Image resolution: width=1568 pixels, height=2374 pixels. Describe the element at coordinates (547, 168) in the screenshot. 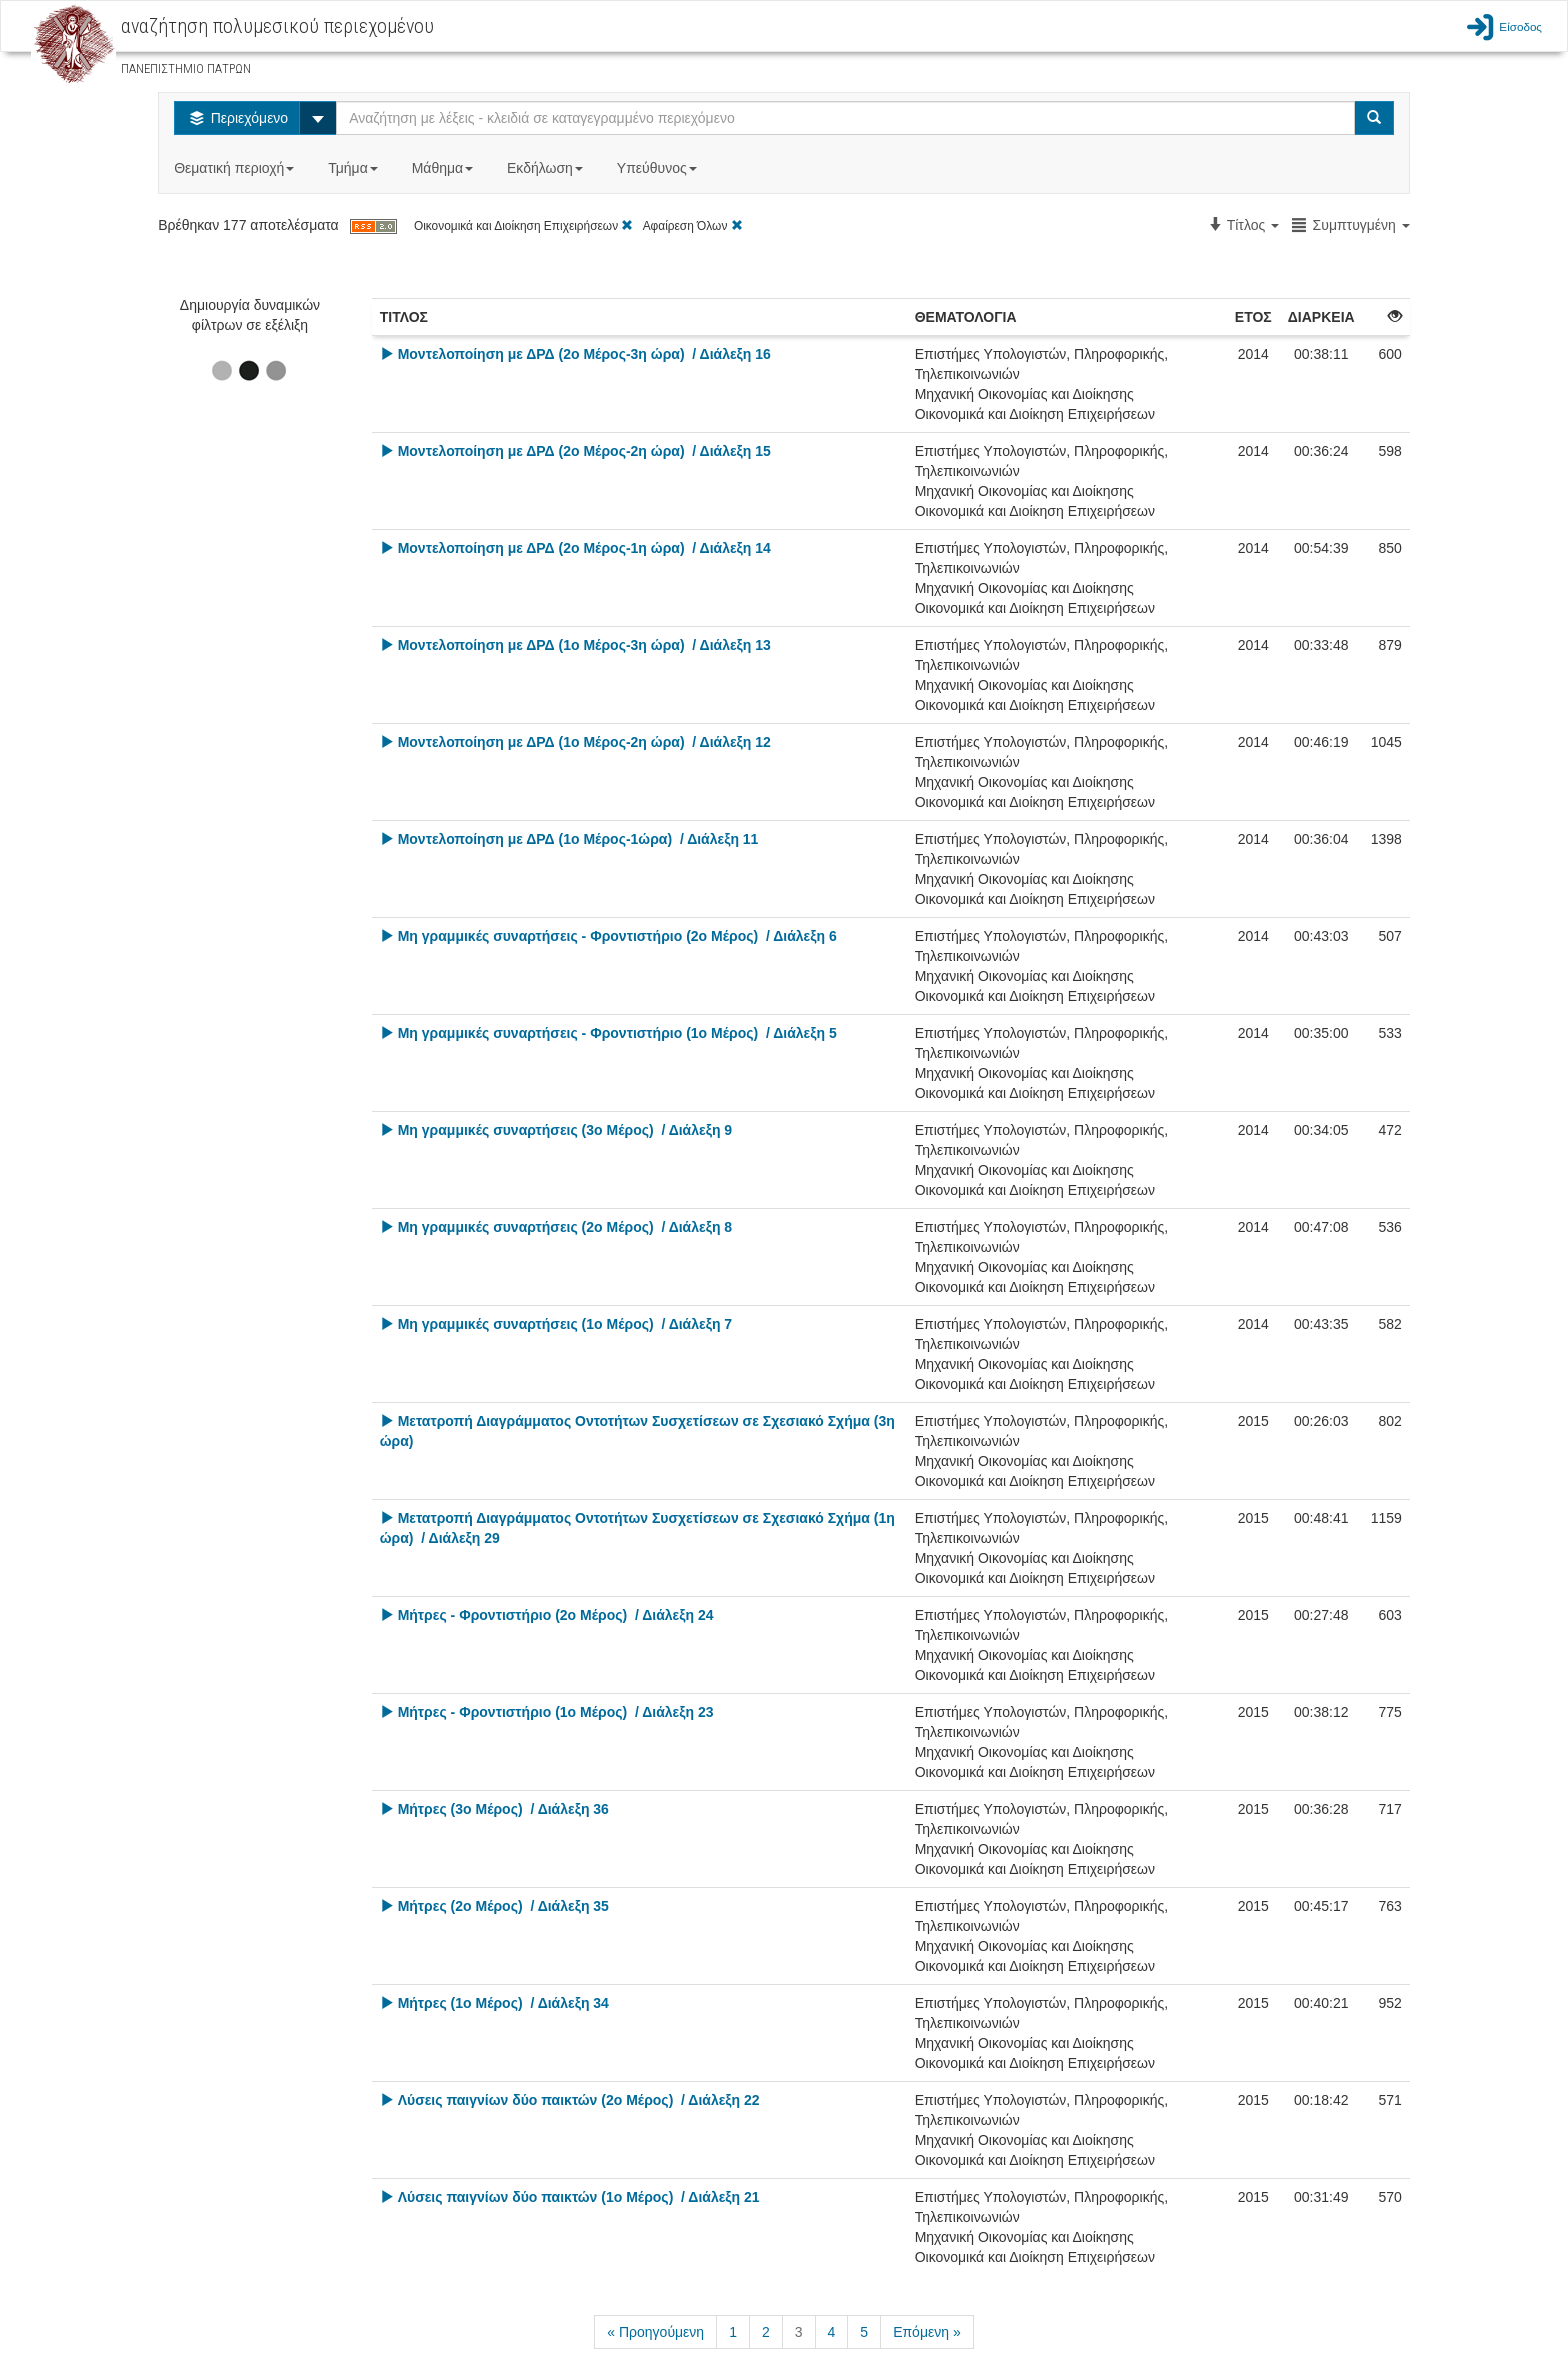

I see `Εκδήλωση` at that location.